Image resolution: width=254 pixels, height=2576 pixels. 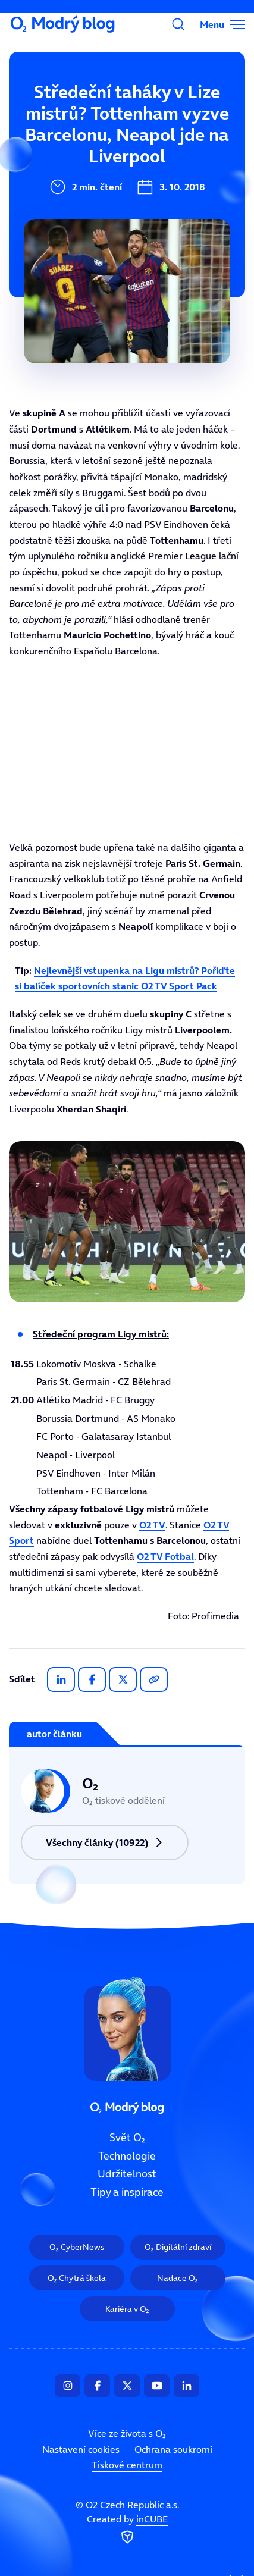 What do you see at coordinates (127, 2529) in the screenshot?
I see `Created by` at bounding box center [127, 2529].